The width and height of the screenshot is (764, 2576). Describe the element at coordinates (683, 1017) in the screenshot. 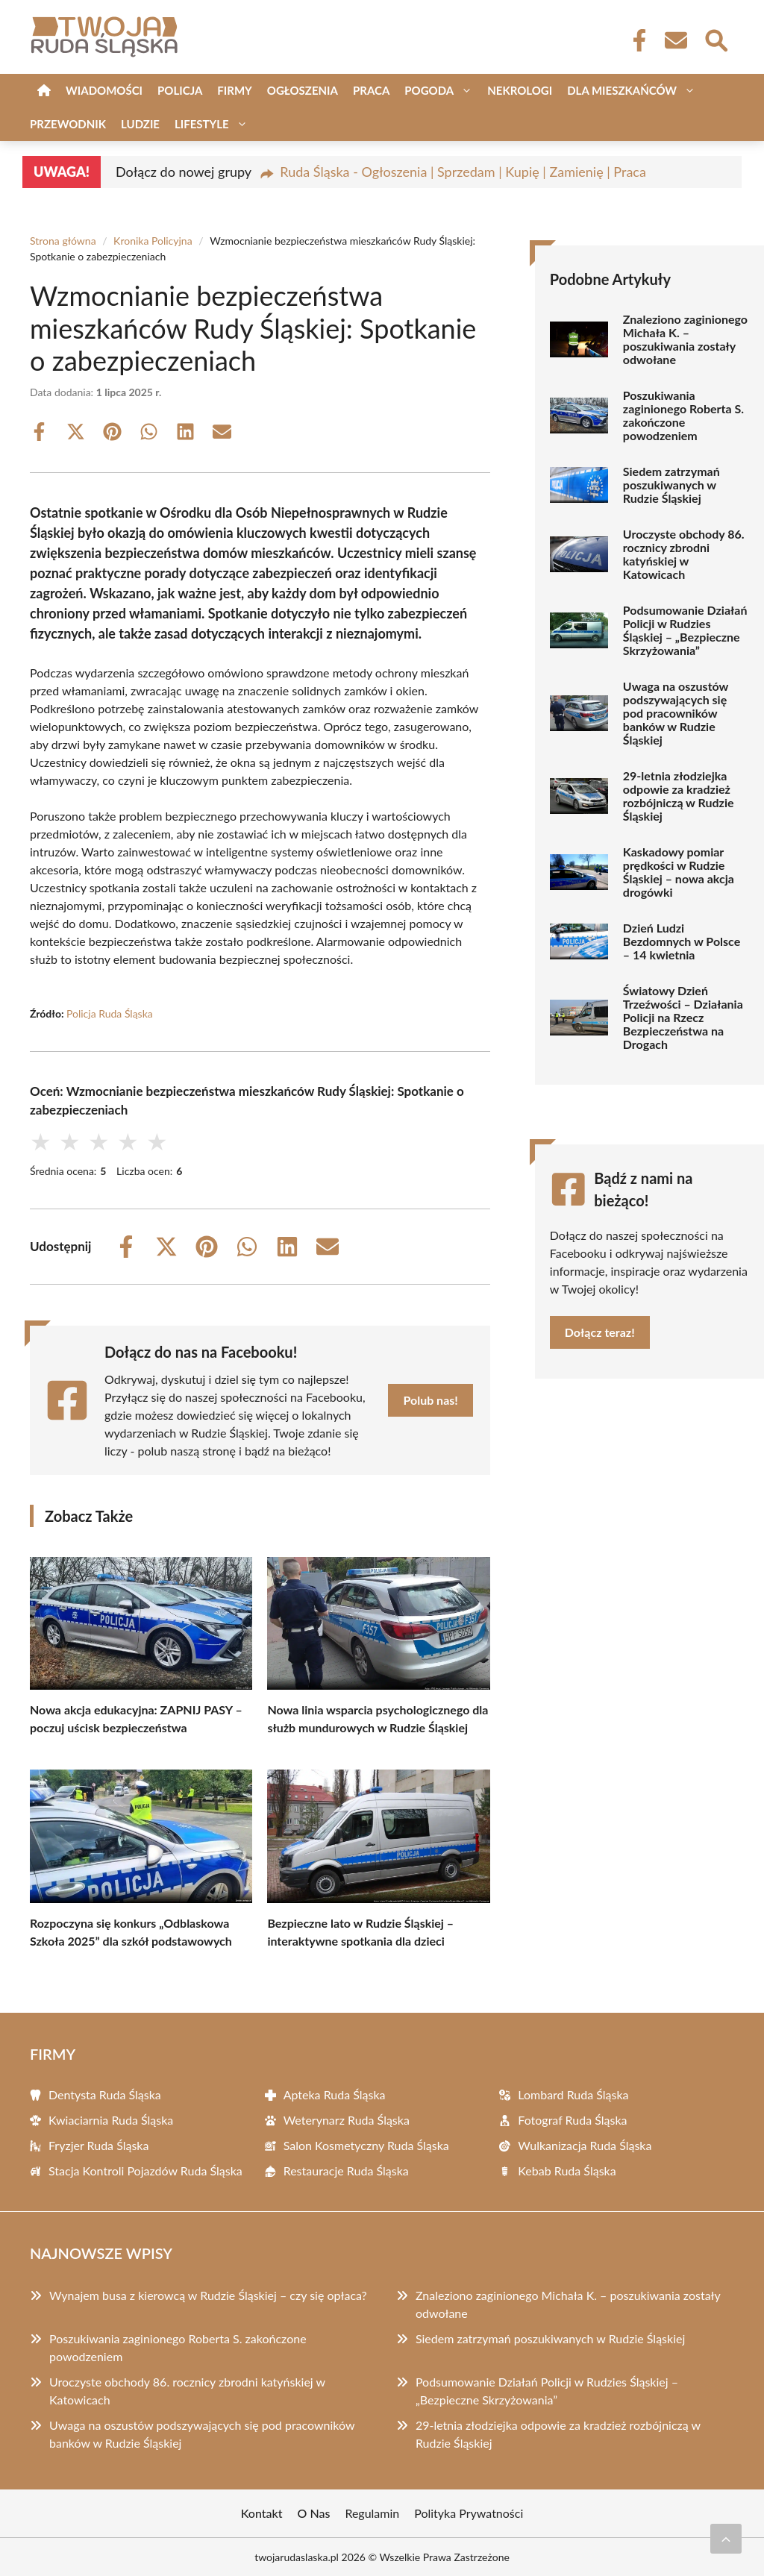

I see `Światowy Dzień Trzeźwości – Działania Policji na Rzecz Bezpieczeństwa na Drogach` at that location.